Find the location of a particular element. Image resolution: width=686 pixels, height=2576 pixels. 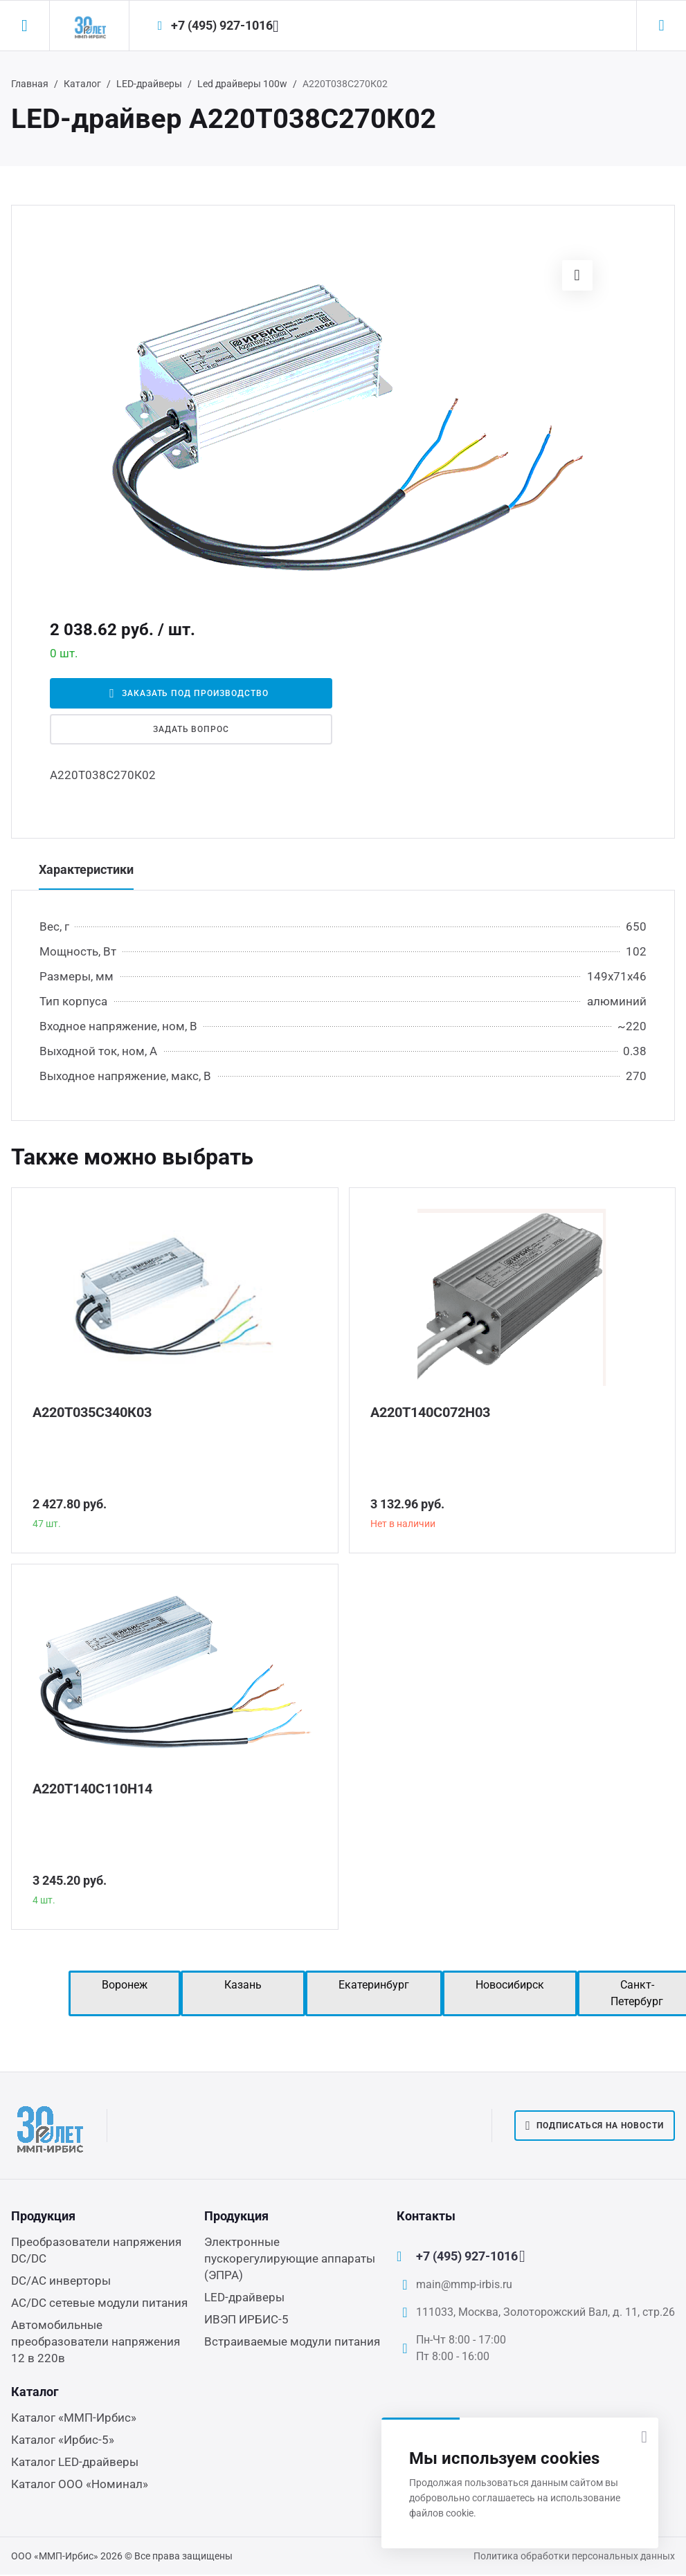

Электронные пускорегулирующие аппараты (ЭПРА) is located at coordinates (289, 2258).